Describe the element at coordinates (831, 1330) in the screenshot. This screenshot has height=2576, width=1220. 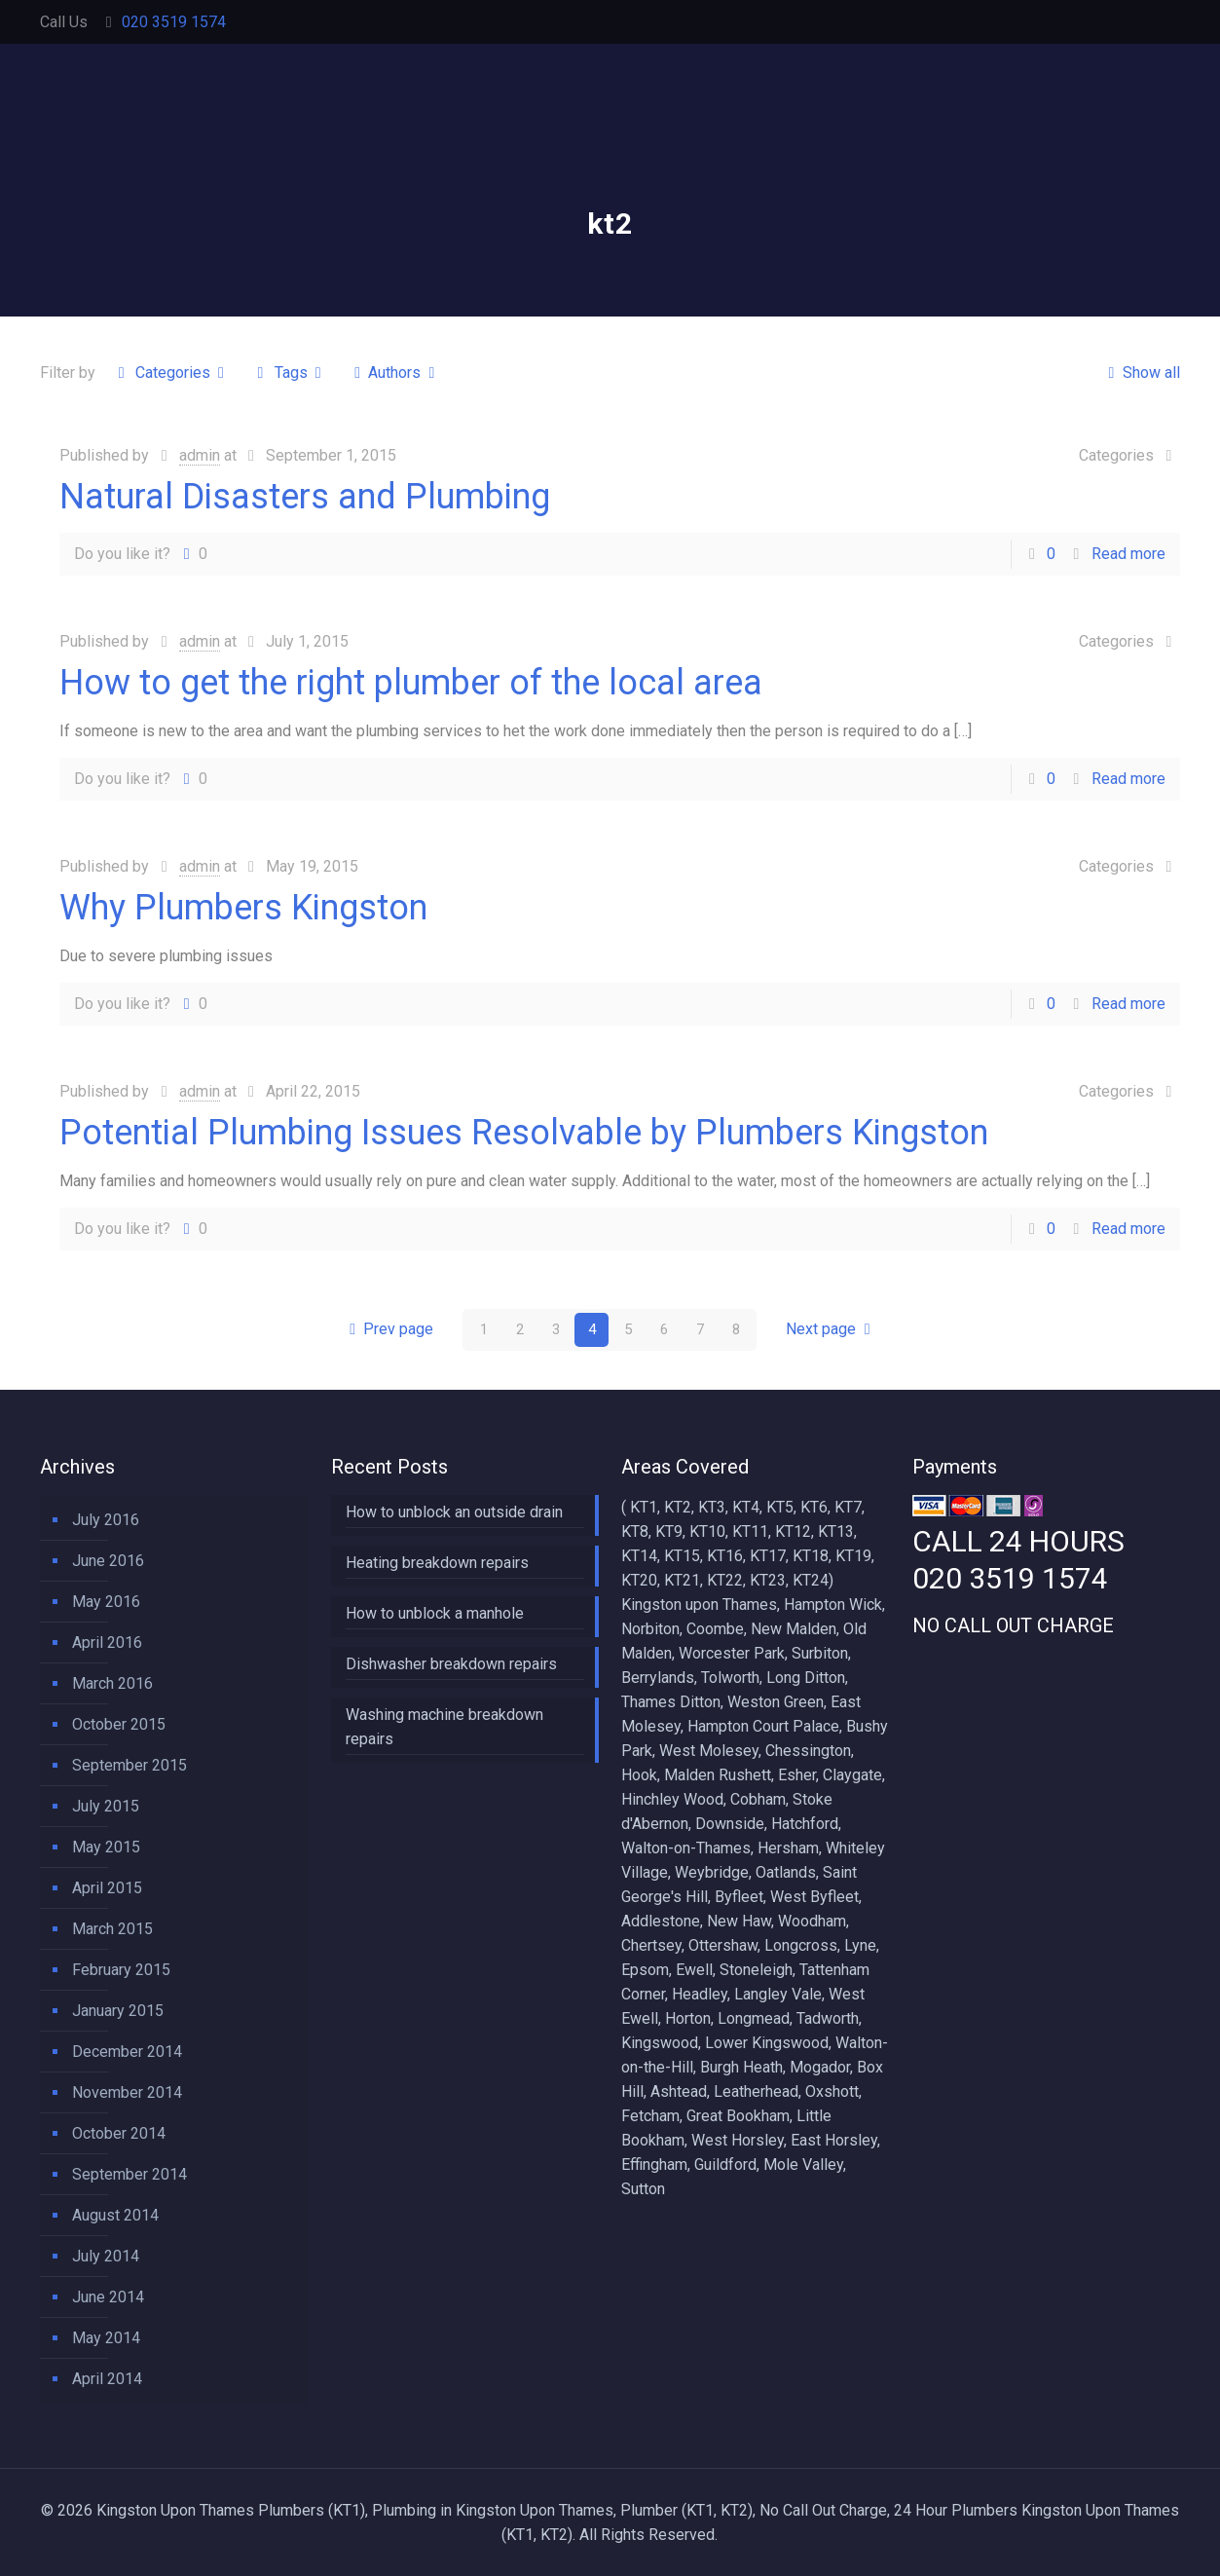
I see `Next page` at that location.